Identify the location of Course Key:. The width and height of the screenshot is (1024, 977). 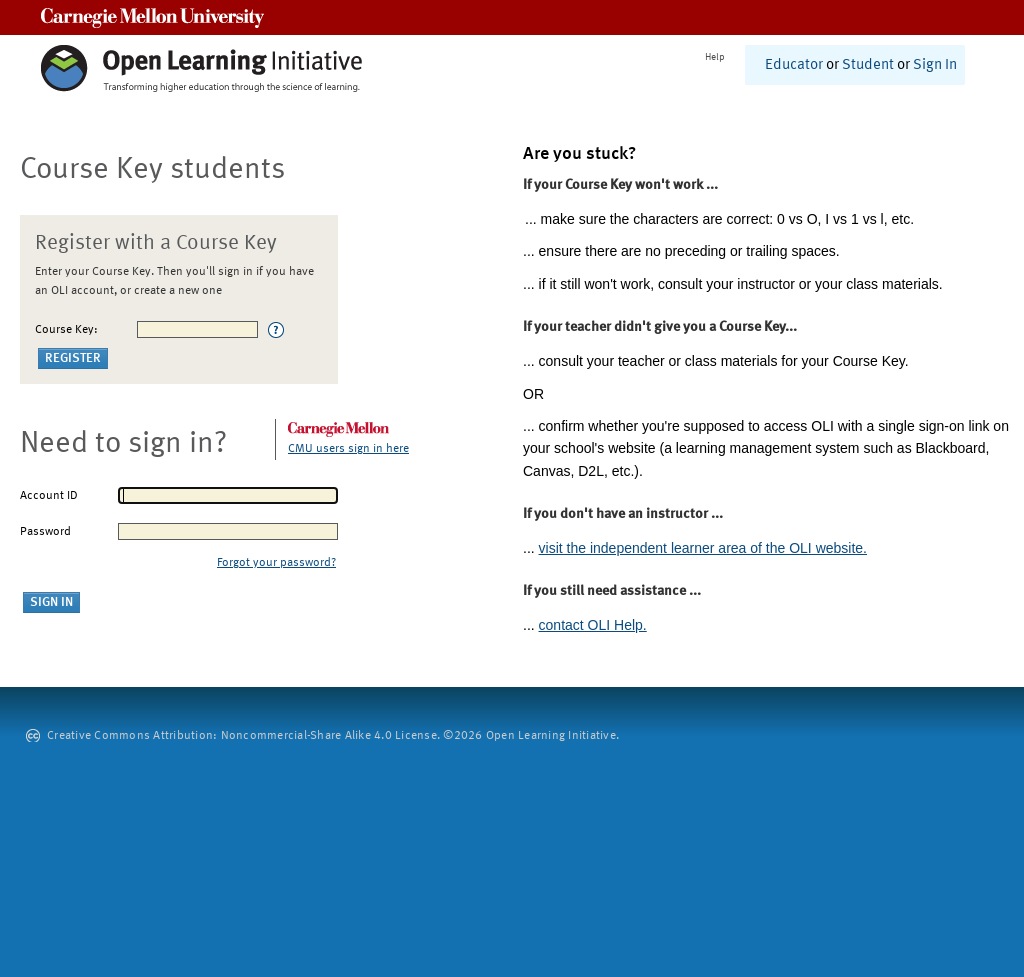
(66, 330).